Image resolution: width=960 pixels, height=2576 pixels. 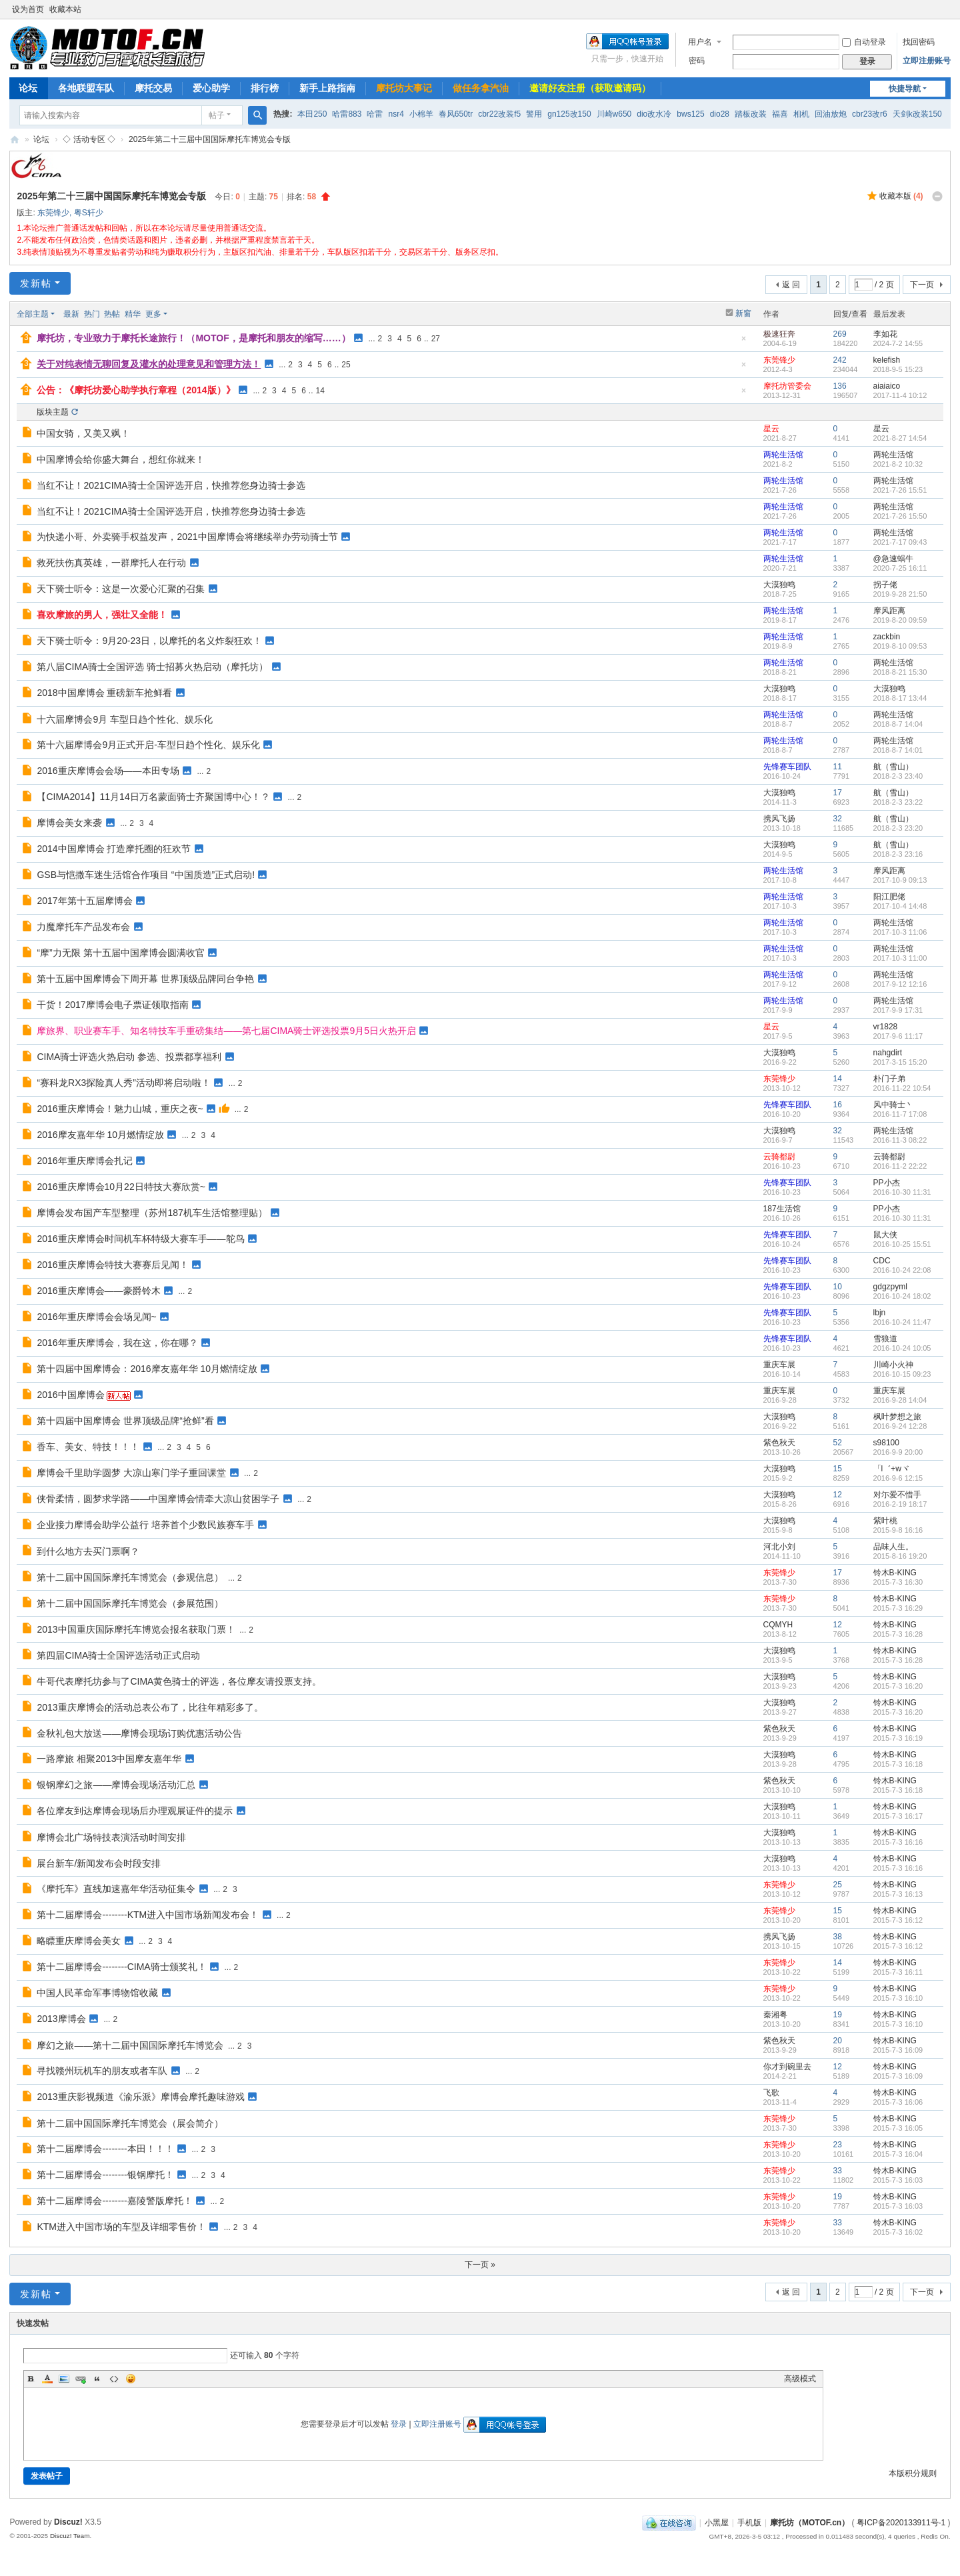 I want to click on 2015-7-3 16:20, so click(x=898, y=1686).